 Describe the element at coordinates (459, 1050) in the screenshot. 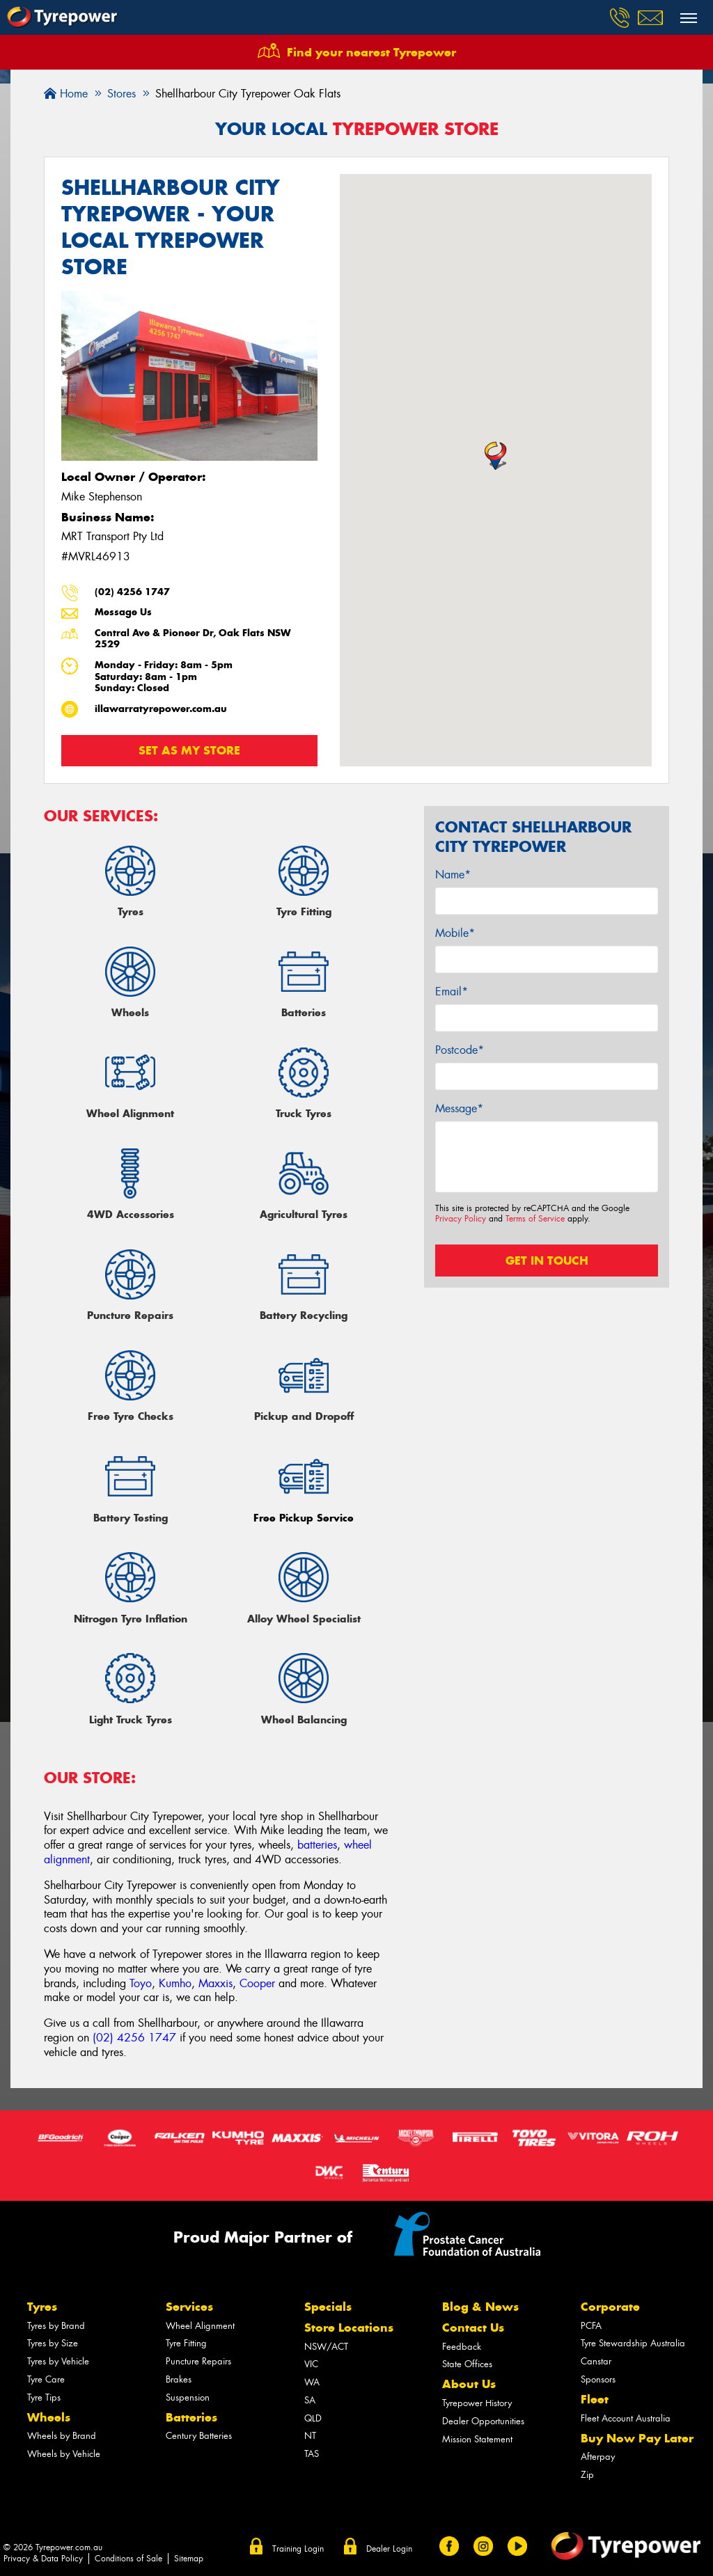

I see `Postcode*` at that location.